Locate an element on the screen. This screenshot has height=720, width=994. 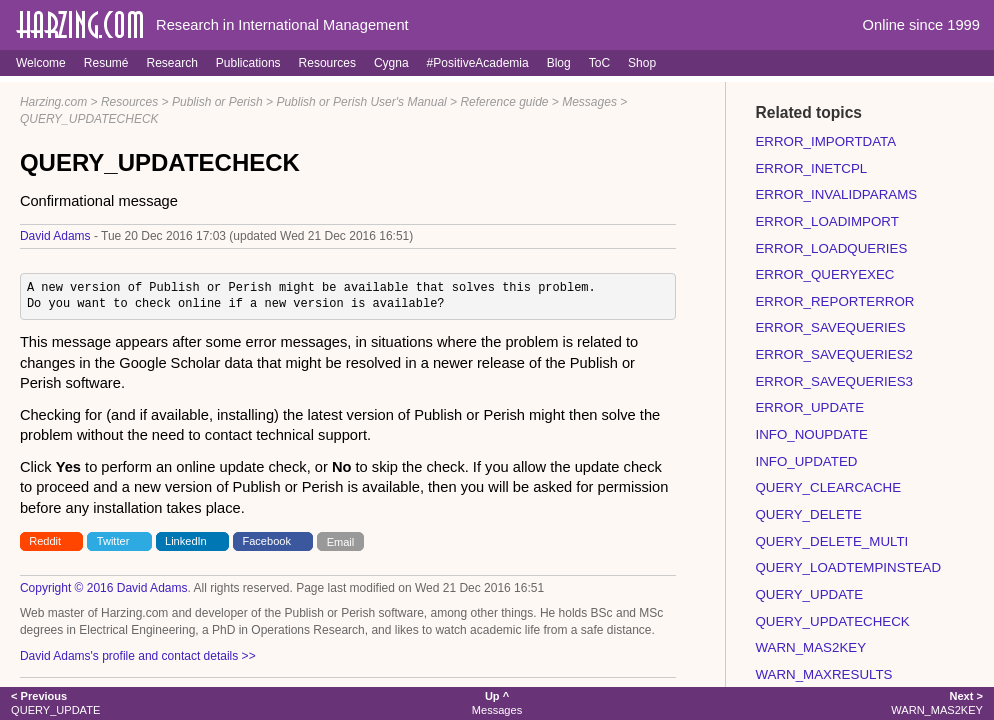
Publish or Perish User's Manual is located at coordinates (361, 102).